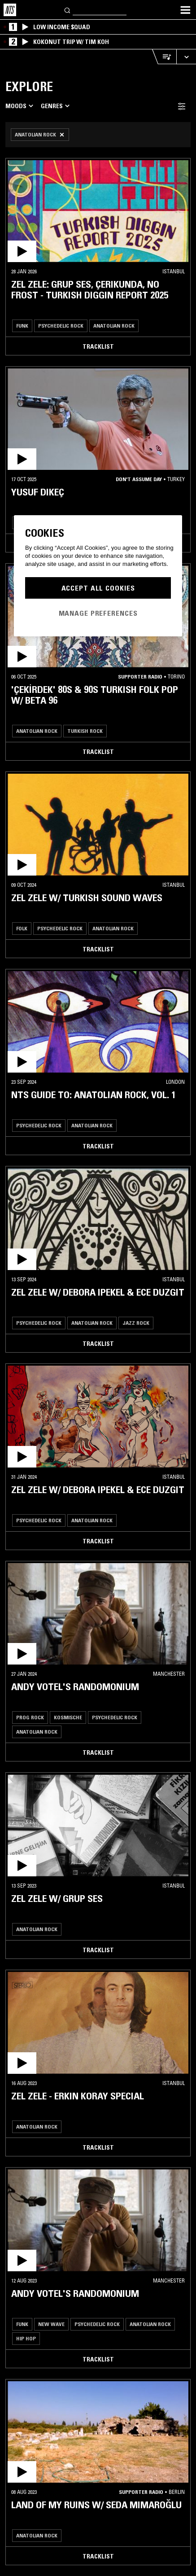  I want to click on Manage Preferences, so click(98, 613).